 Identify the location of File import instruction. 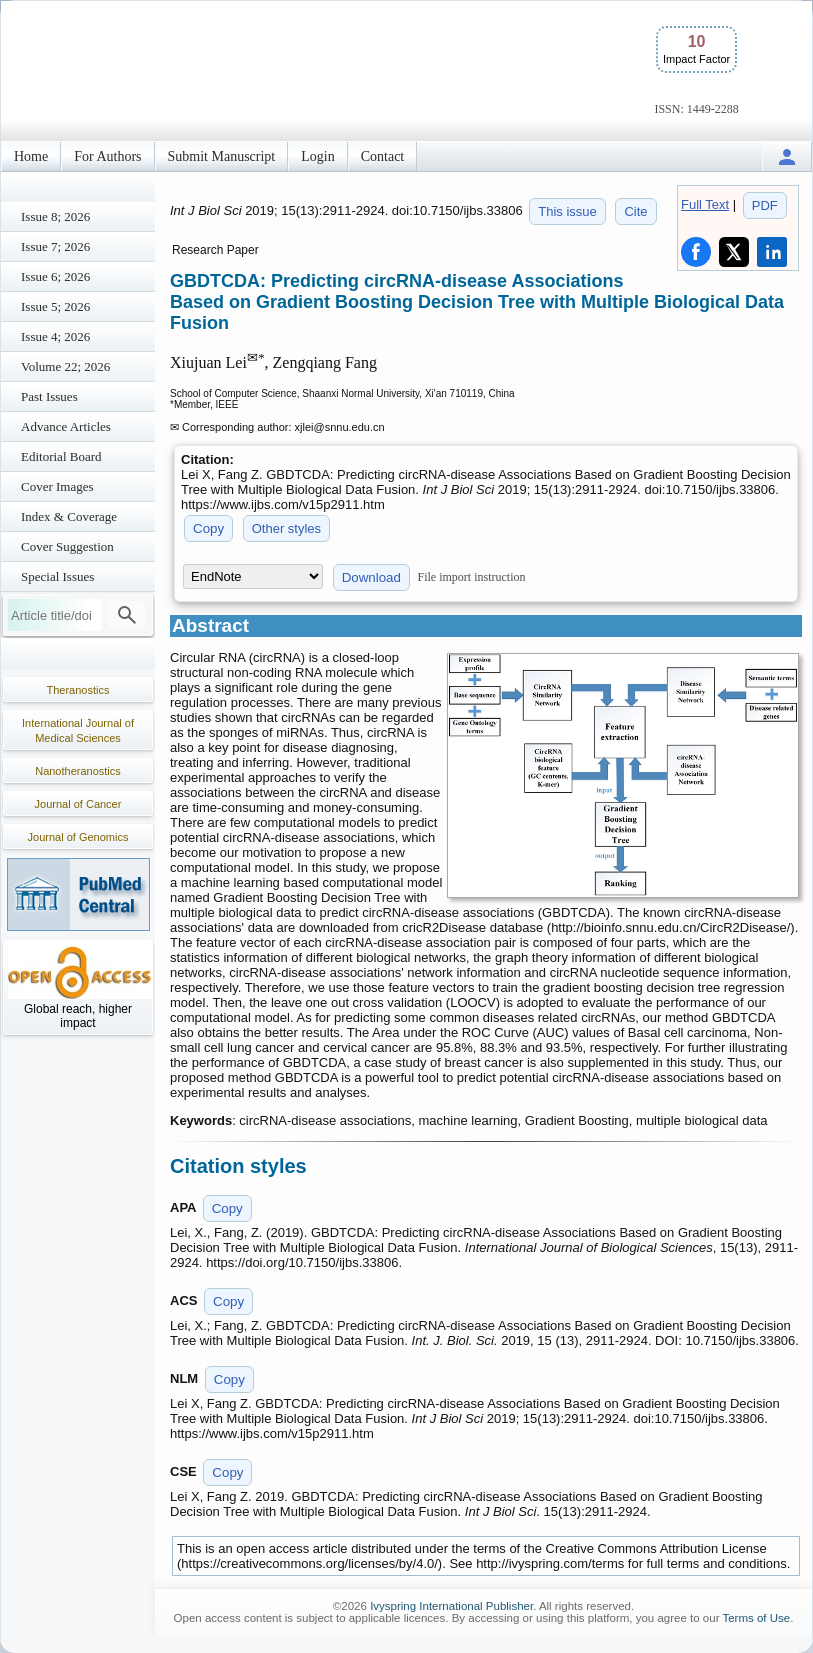
(472, 577).